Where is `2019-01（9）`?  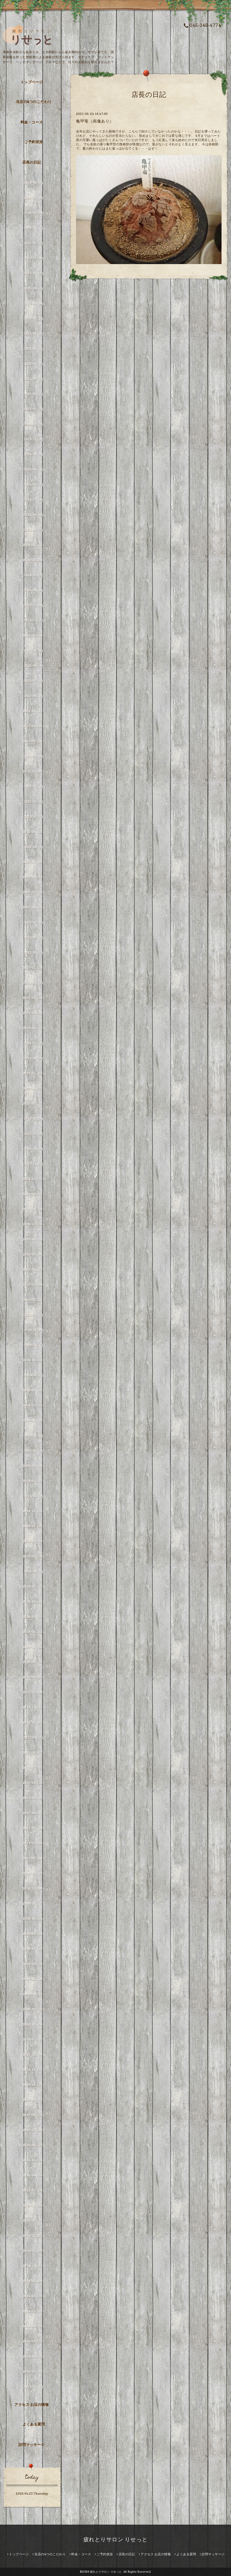
2019-01（9） is located at coordinates (34, 1496).